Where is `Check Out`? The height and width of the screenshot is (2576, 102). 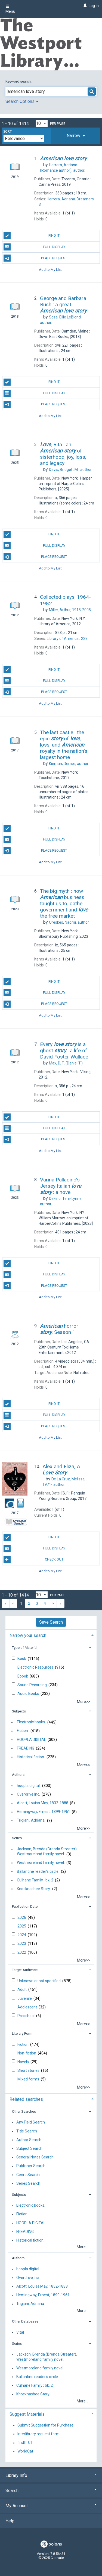
Check Out is located at coordinates (33, 1559).